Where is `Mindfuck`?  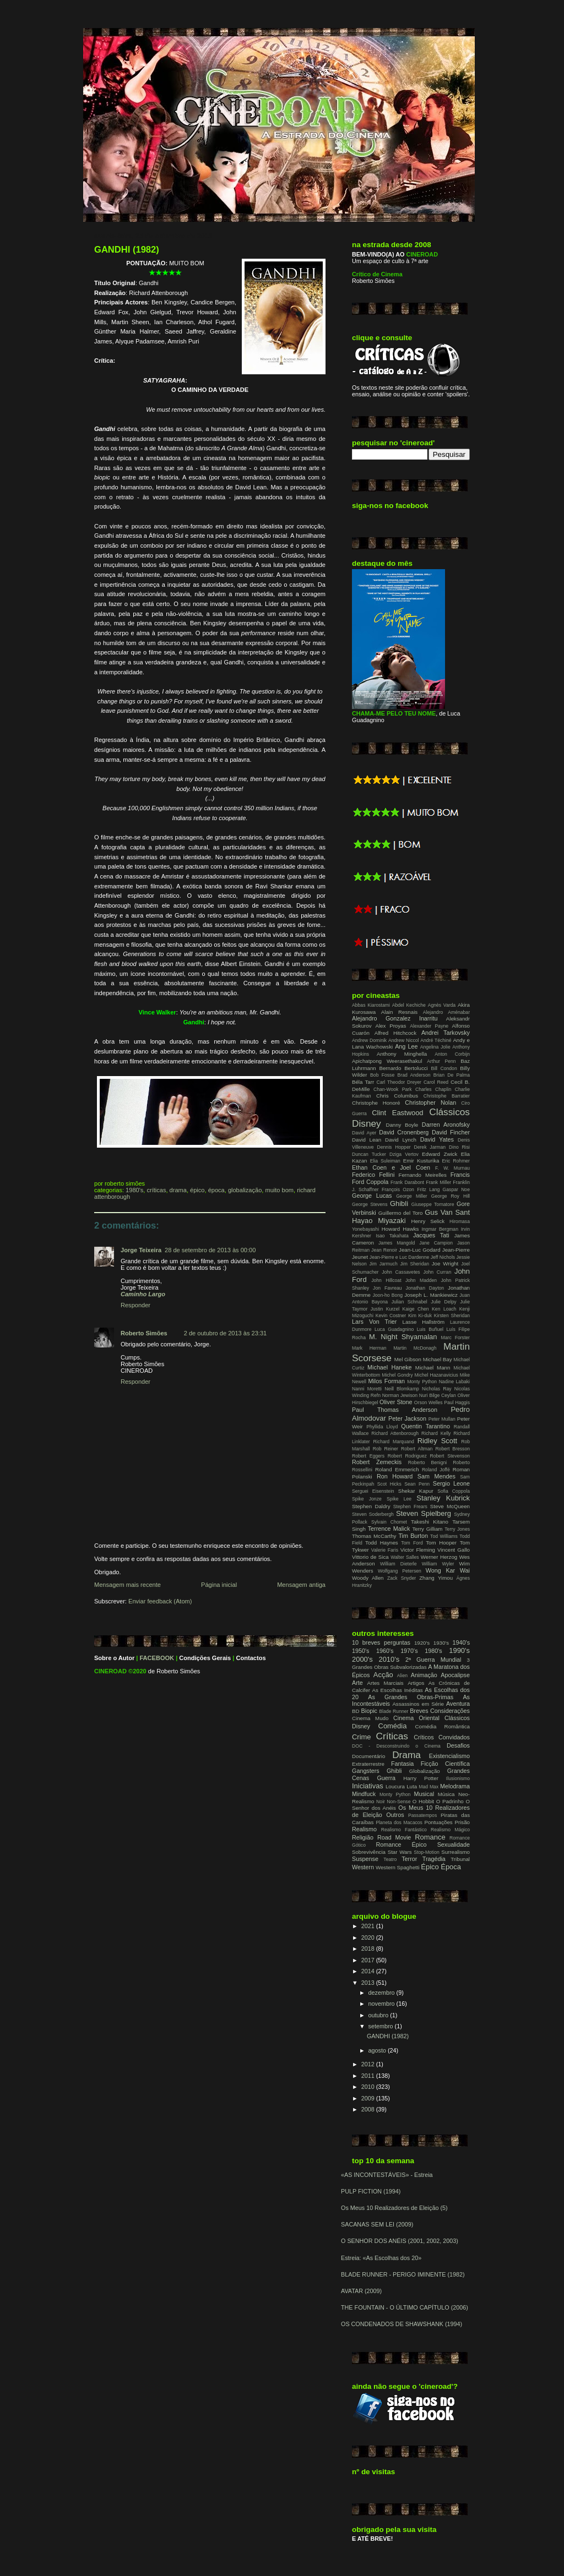
Mindfuck is located at coordinates (364, 1794).